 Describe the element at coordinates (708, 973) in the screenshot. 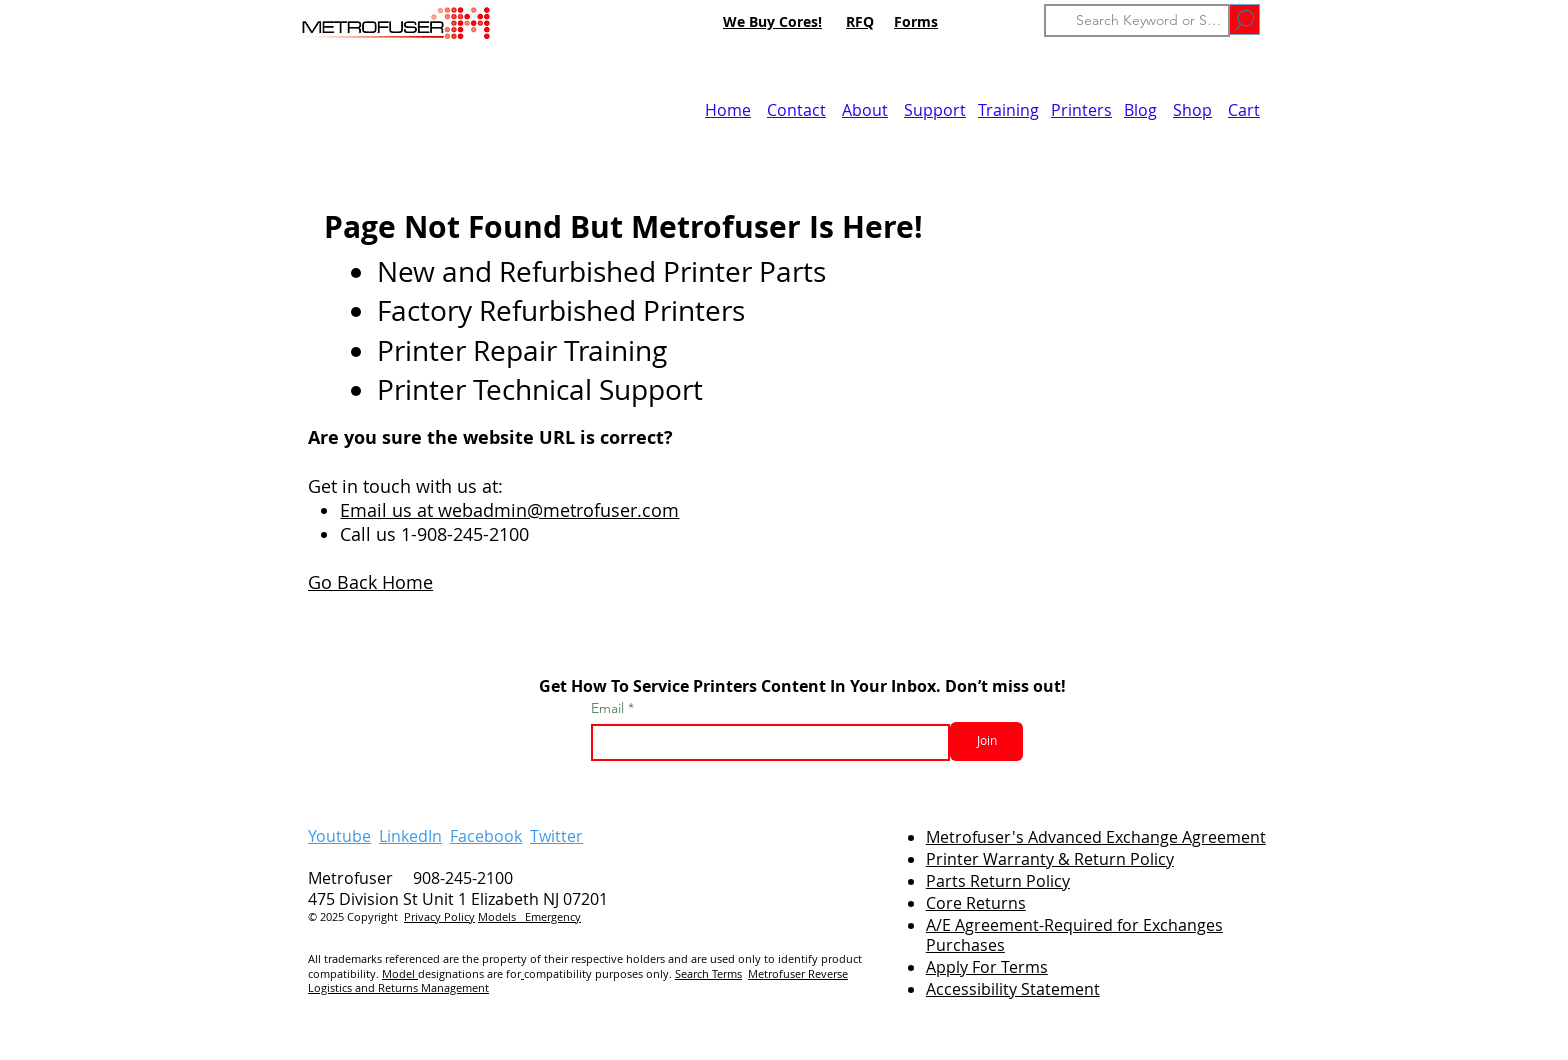

I see `Search Terms` at that location.